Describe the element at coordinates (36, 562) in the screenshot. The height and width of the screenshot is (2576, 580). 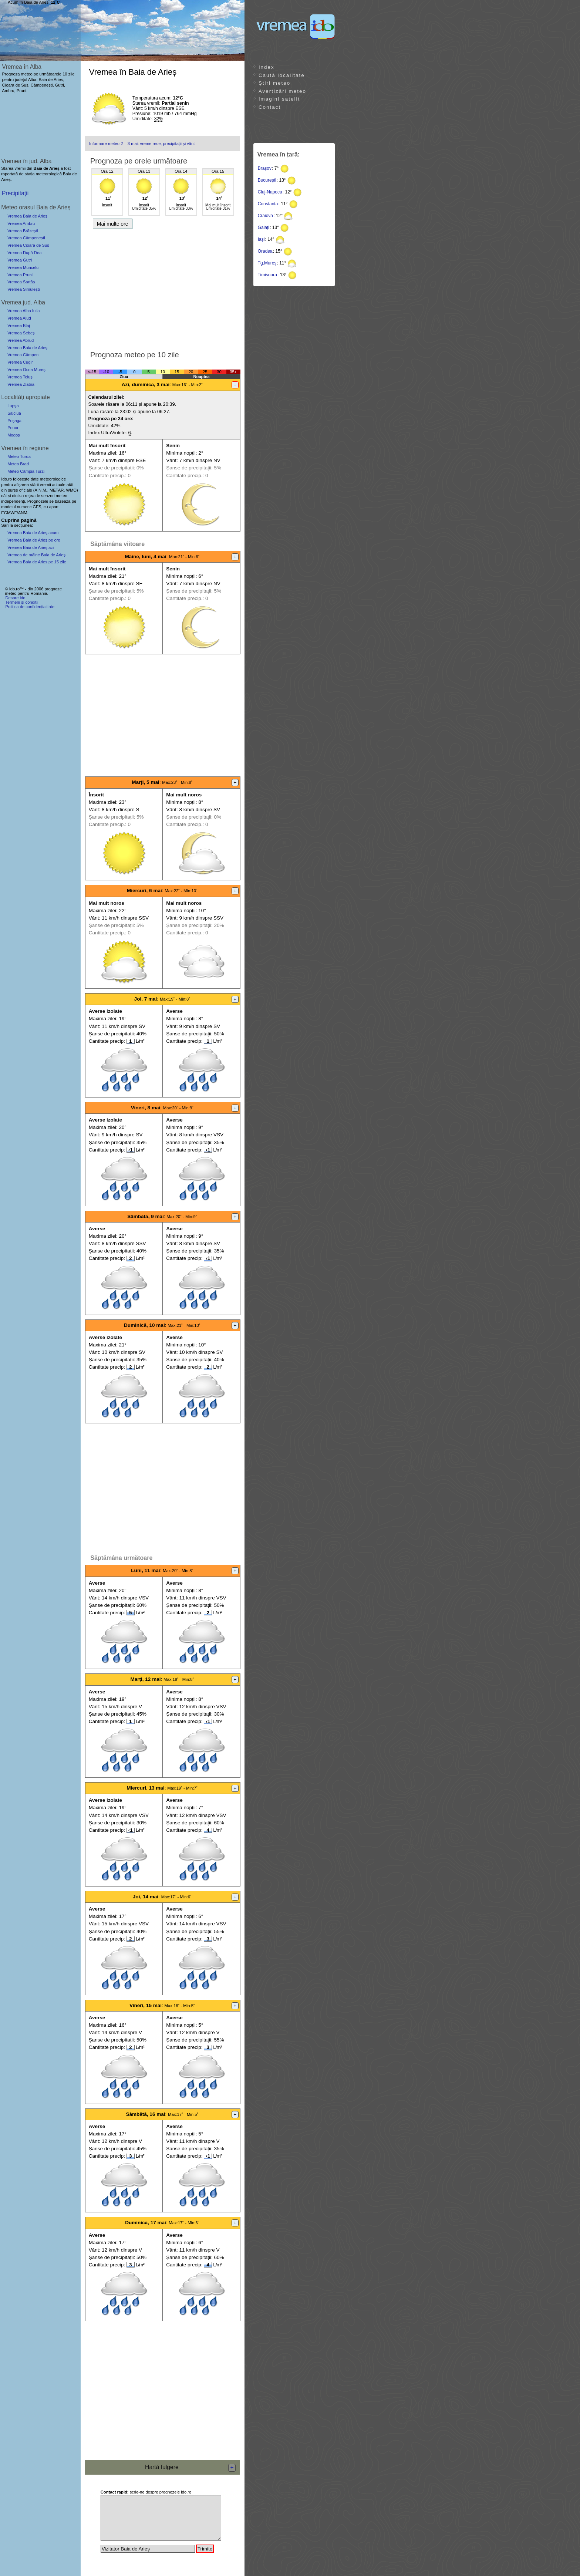
I see `Vremea Baia de Aries pe 15 zile` at that location.